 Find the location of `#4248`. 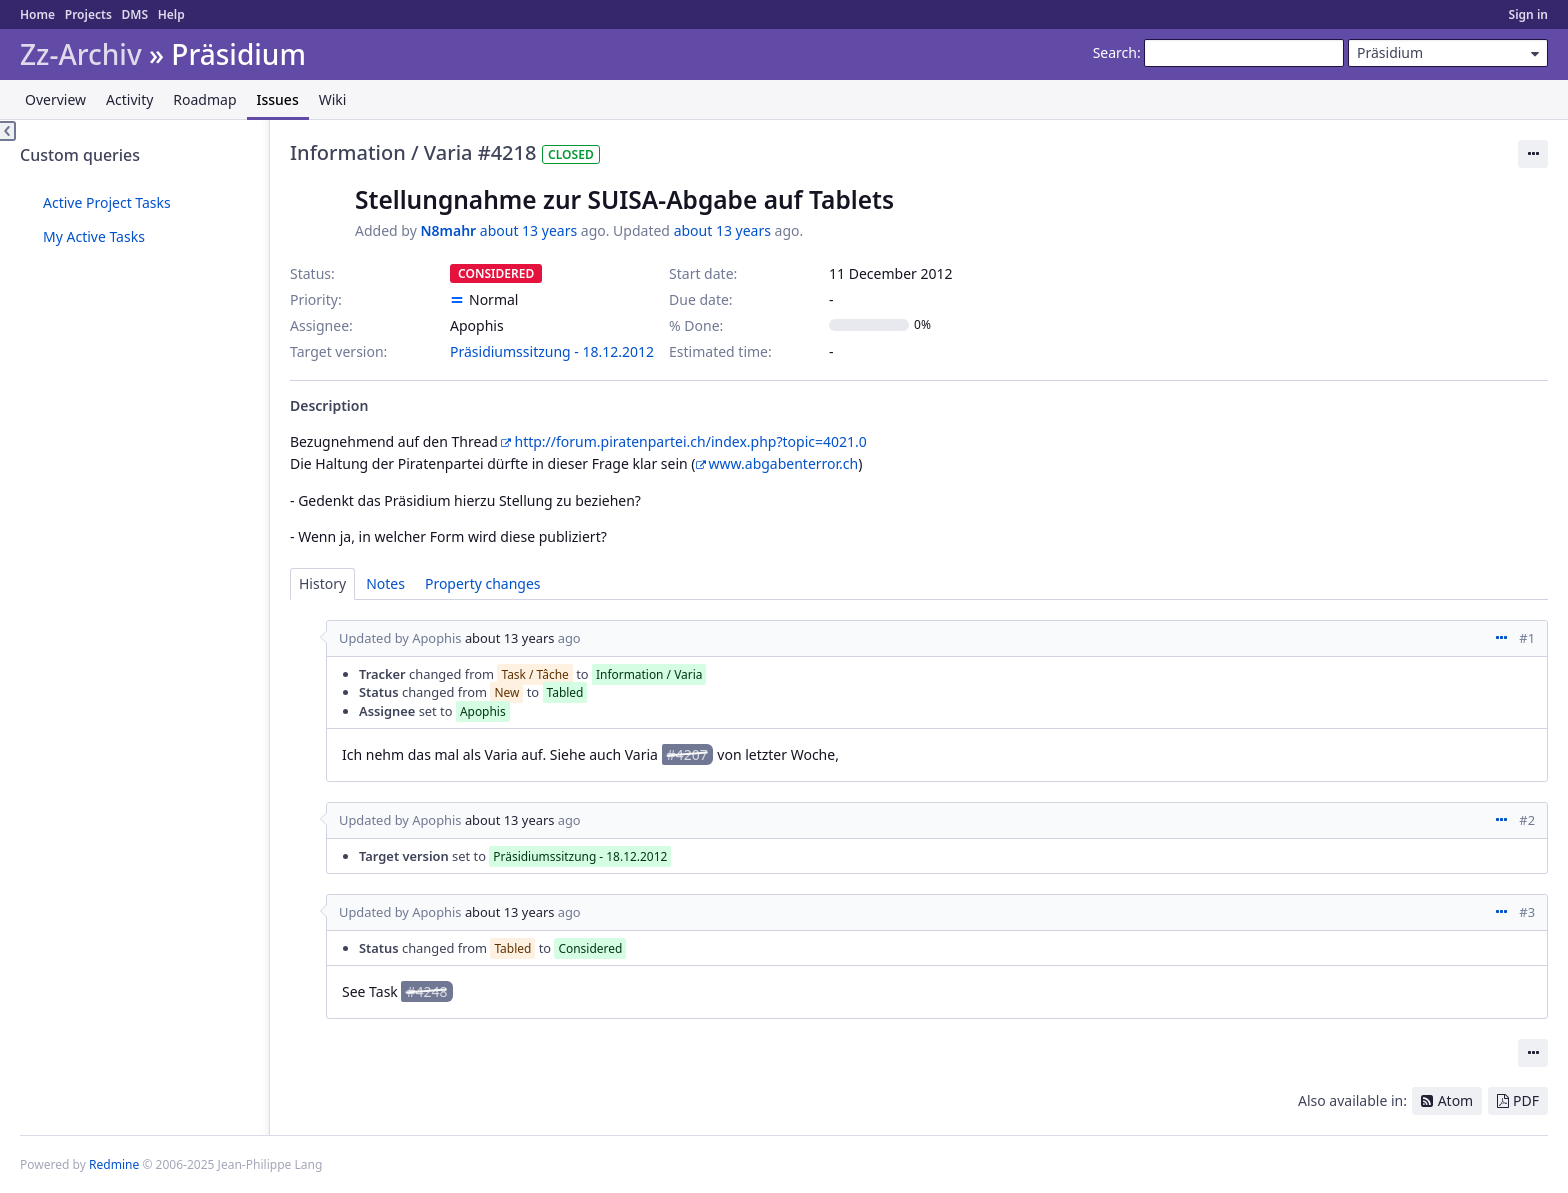

#4248 is located at coordinates (426, 991).